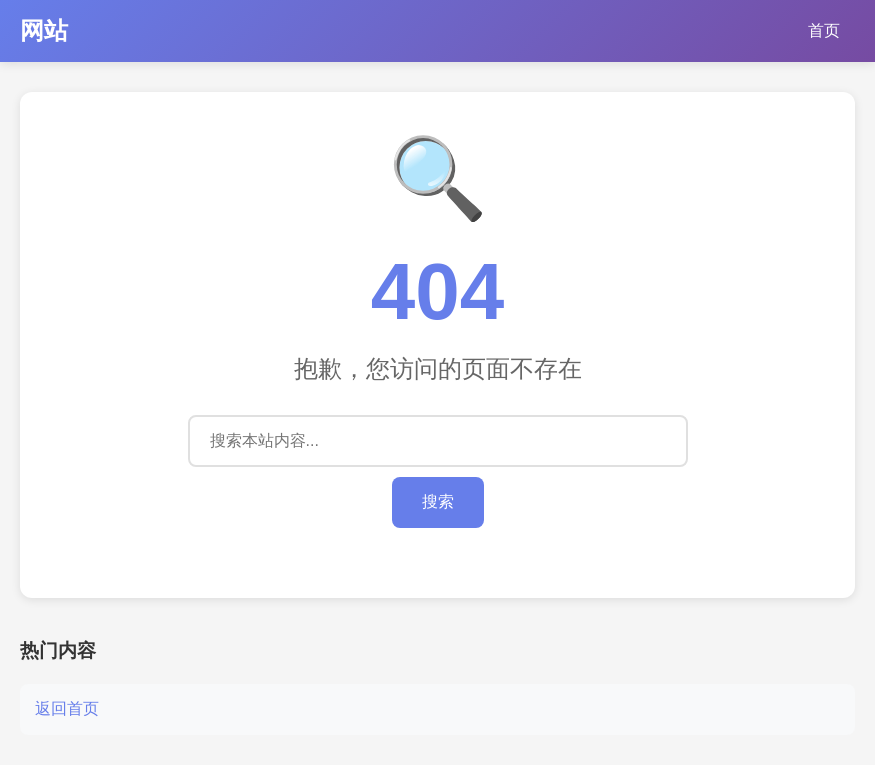 The width and height of the screenshot is (875, 765). Describe the element at coordinates (67, 708) in the screenshot. I see `返回首页` at that location.